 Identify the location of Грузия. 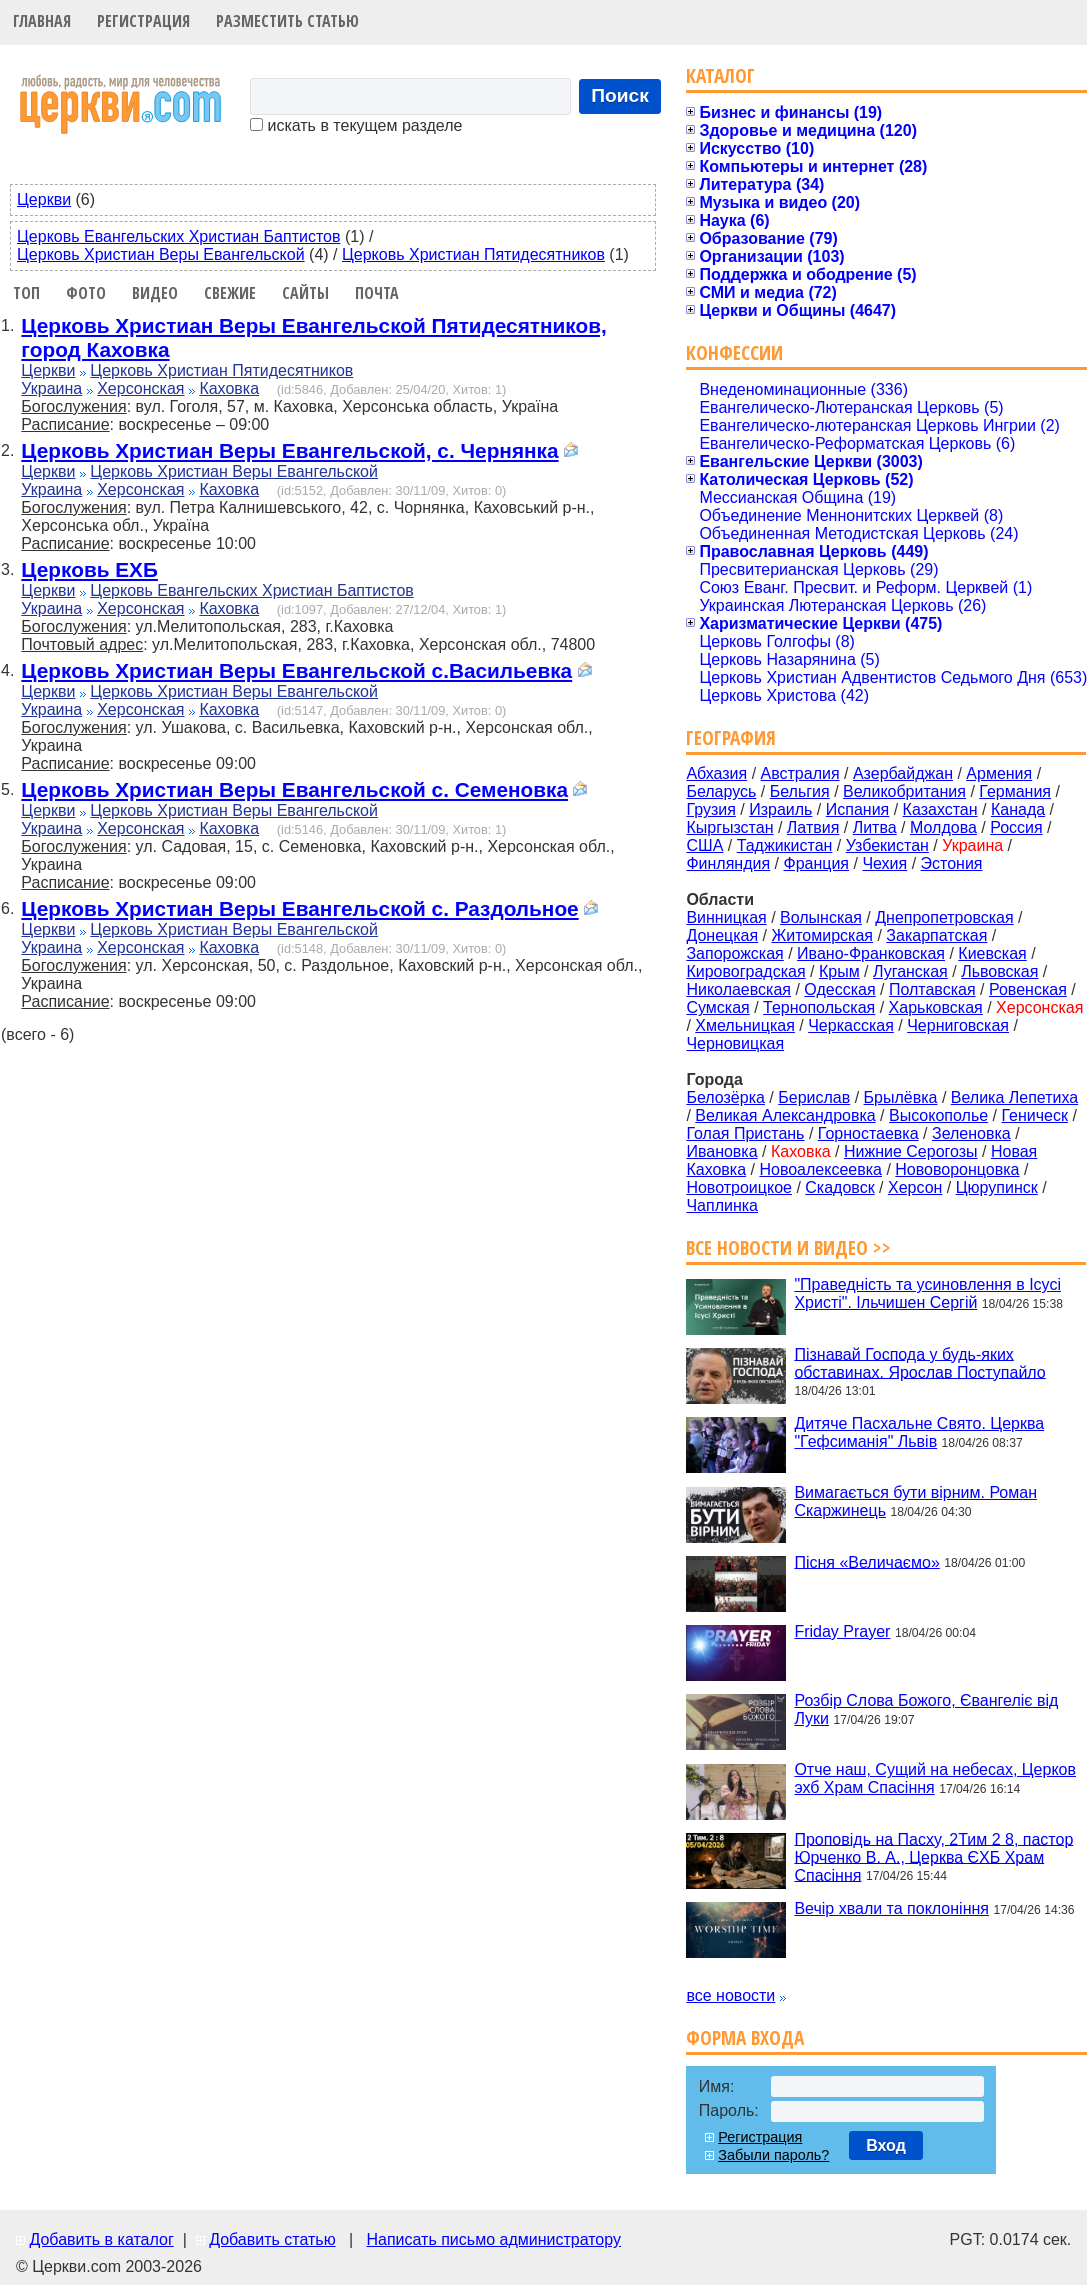
(710, 809).